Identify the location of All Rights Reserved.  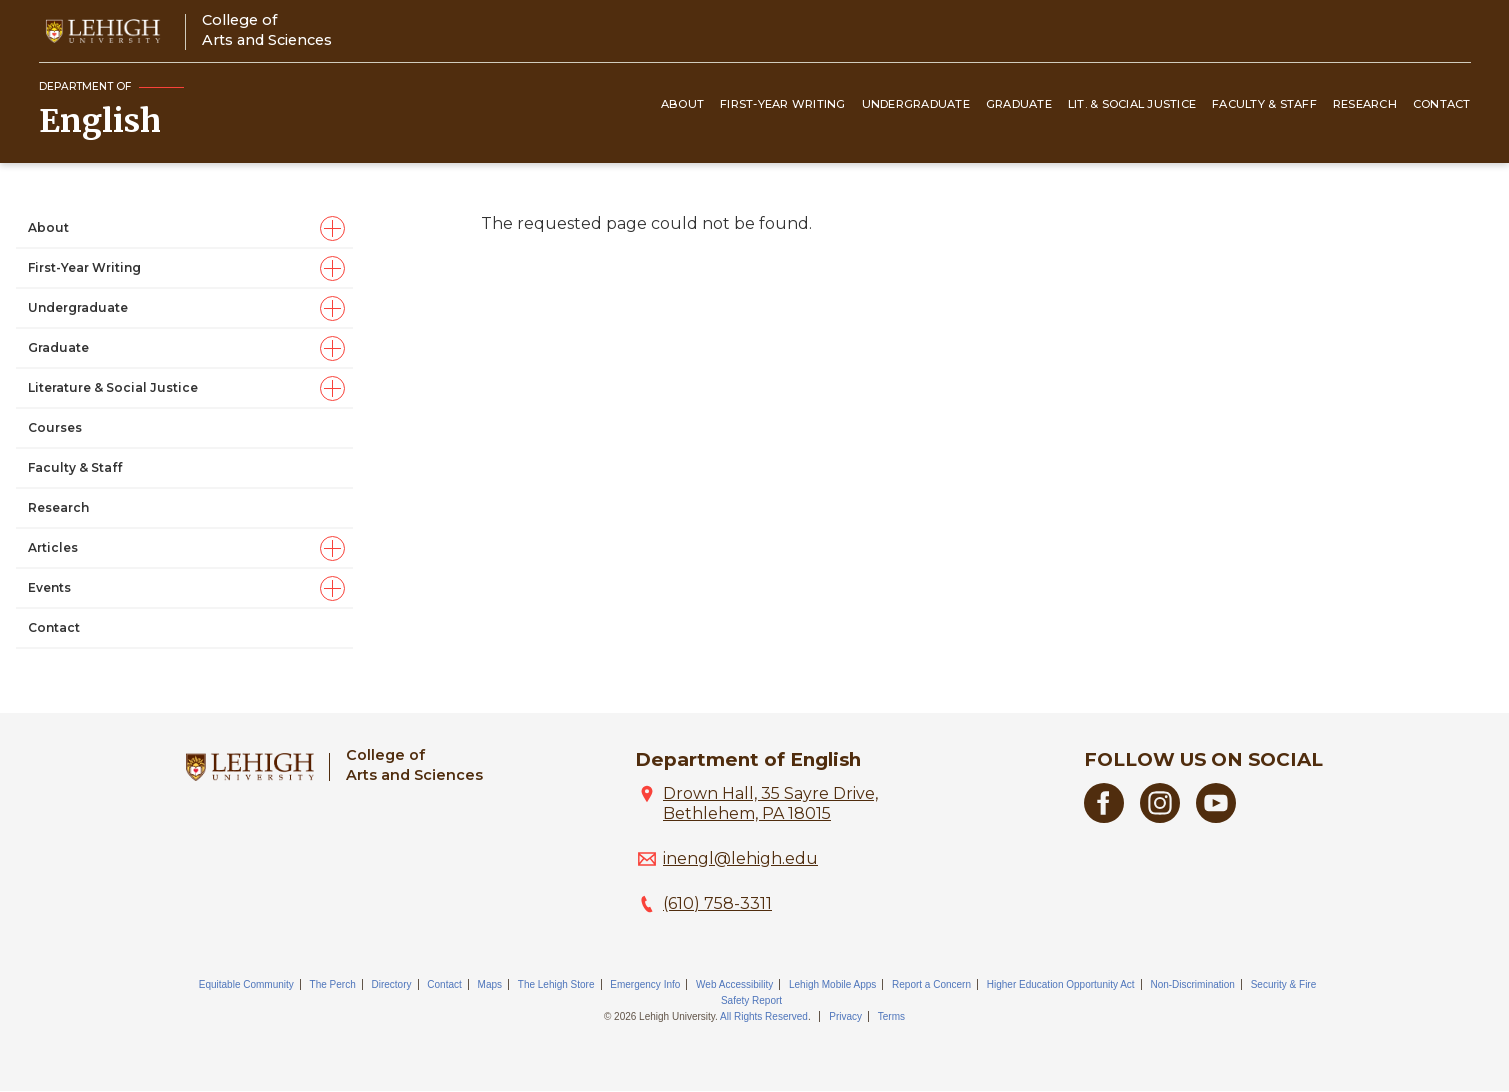
(764, 1016).